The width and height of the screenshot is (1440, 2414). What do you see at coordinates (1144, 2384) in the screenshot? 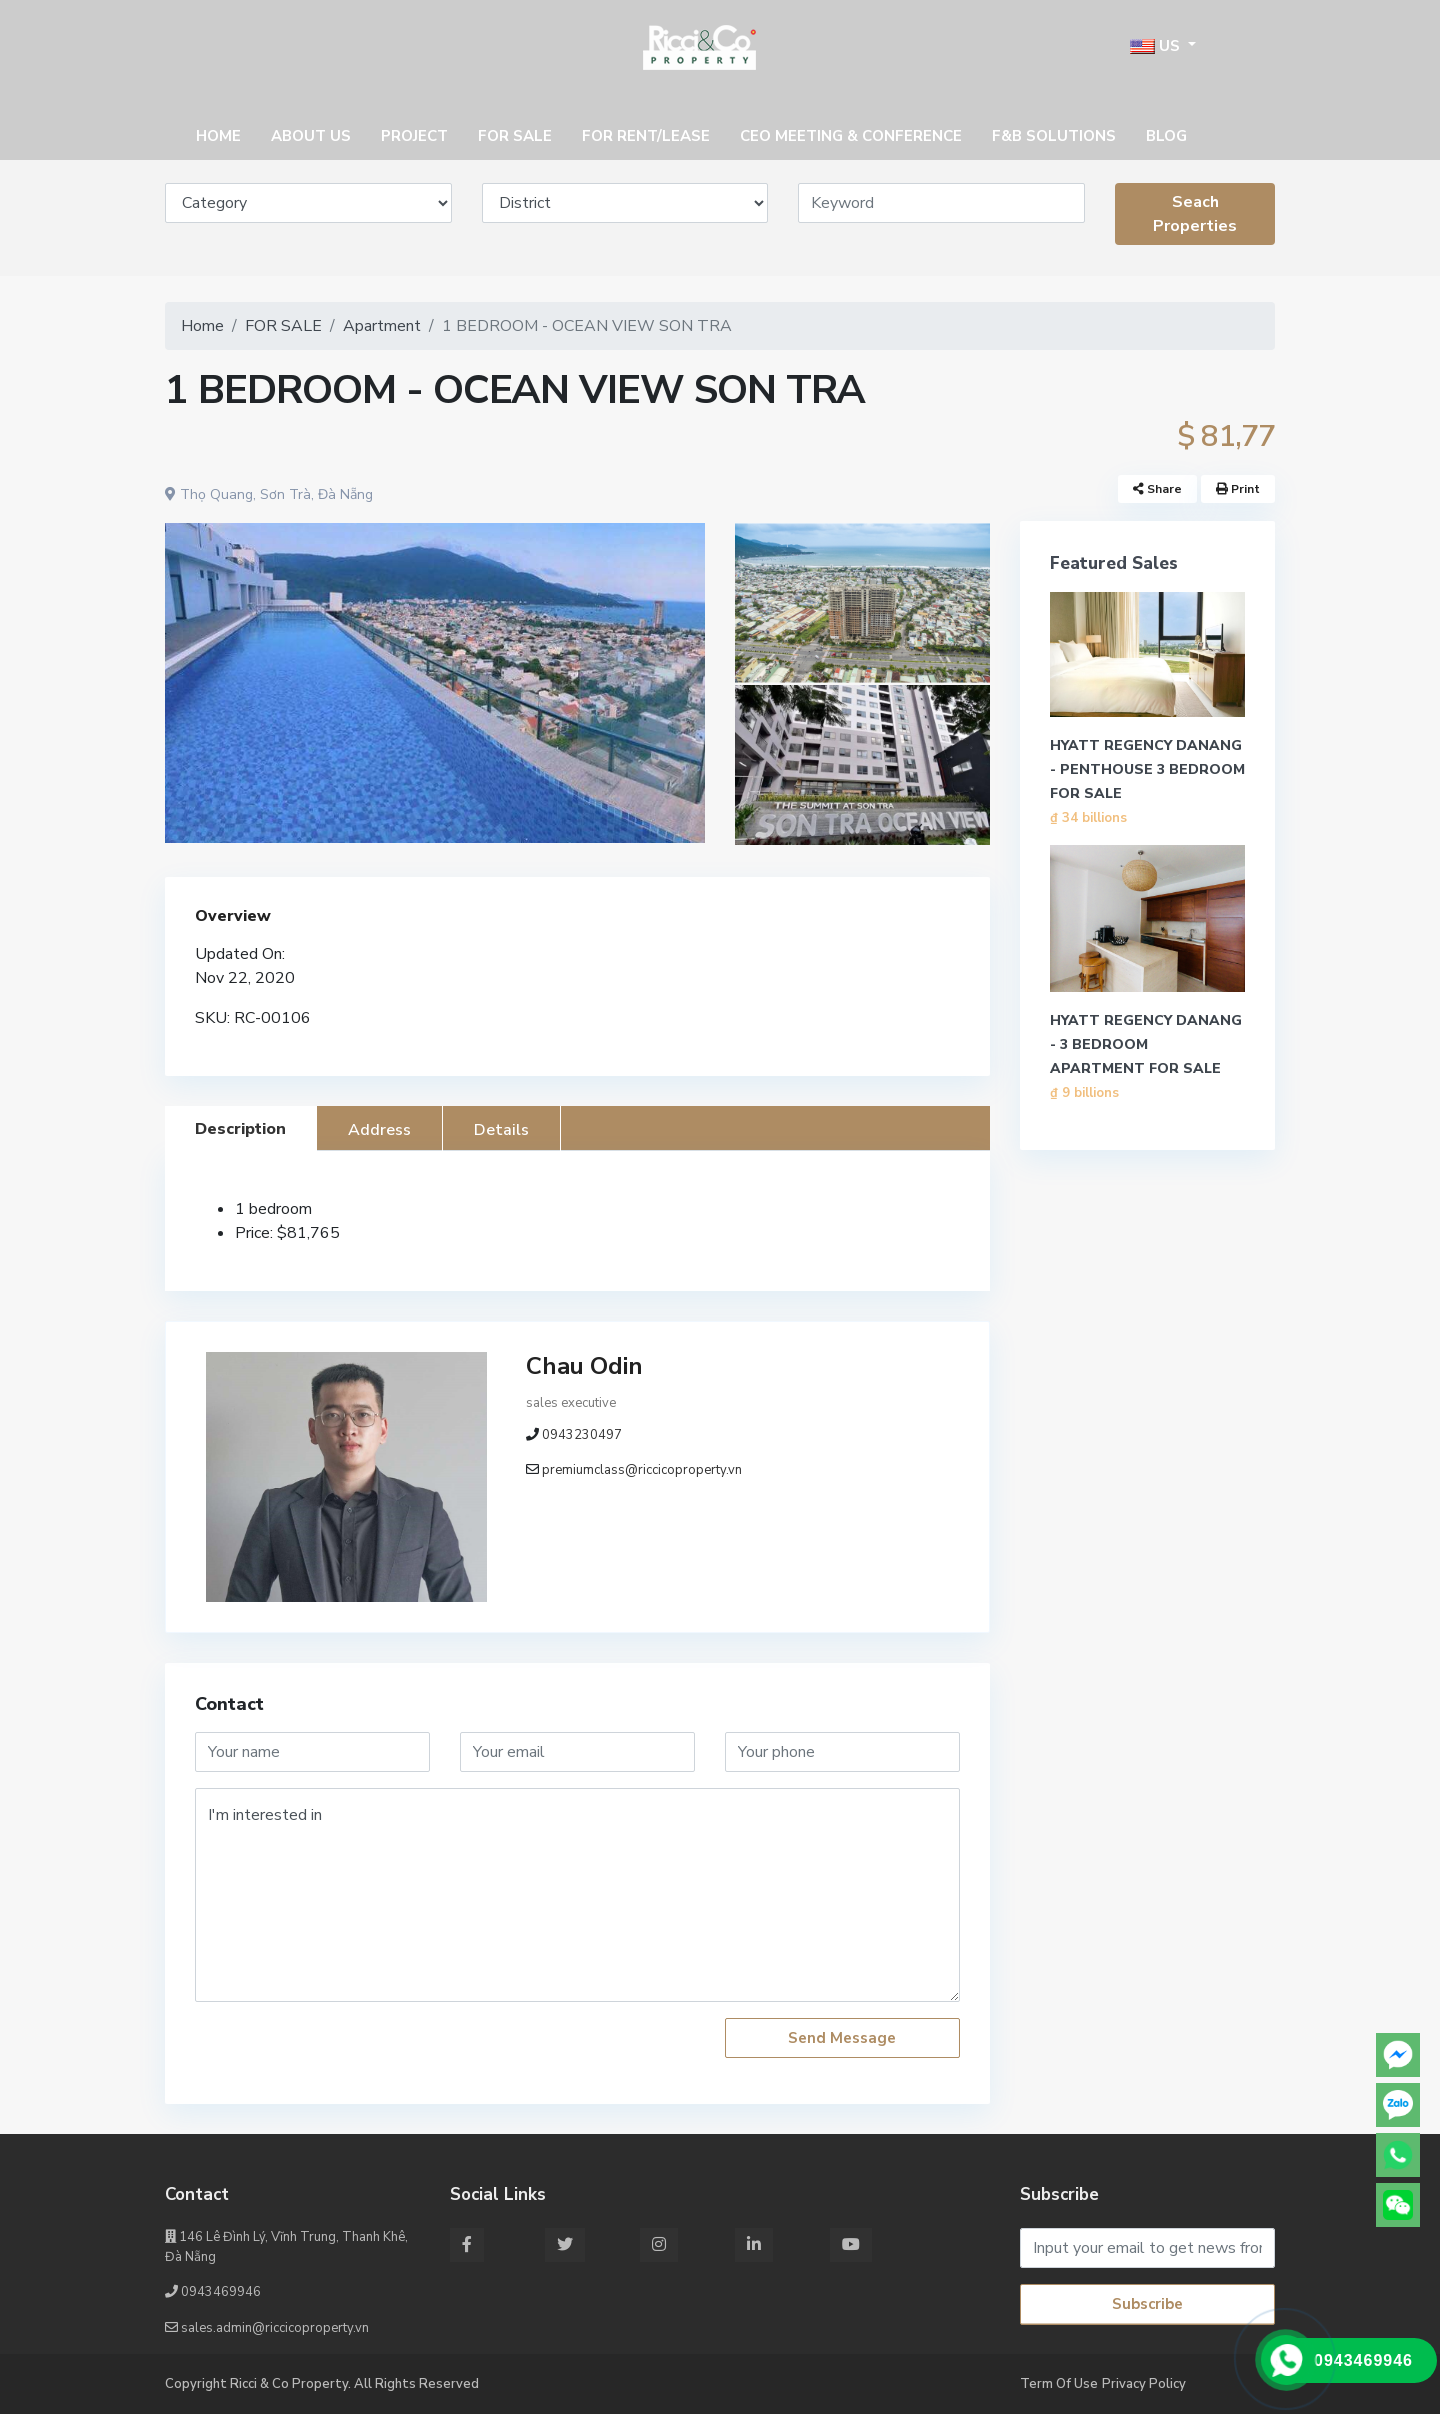
I see `Privacy Policy` at bounding box center [1144, 2384].